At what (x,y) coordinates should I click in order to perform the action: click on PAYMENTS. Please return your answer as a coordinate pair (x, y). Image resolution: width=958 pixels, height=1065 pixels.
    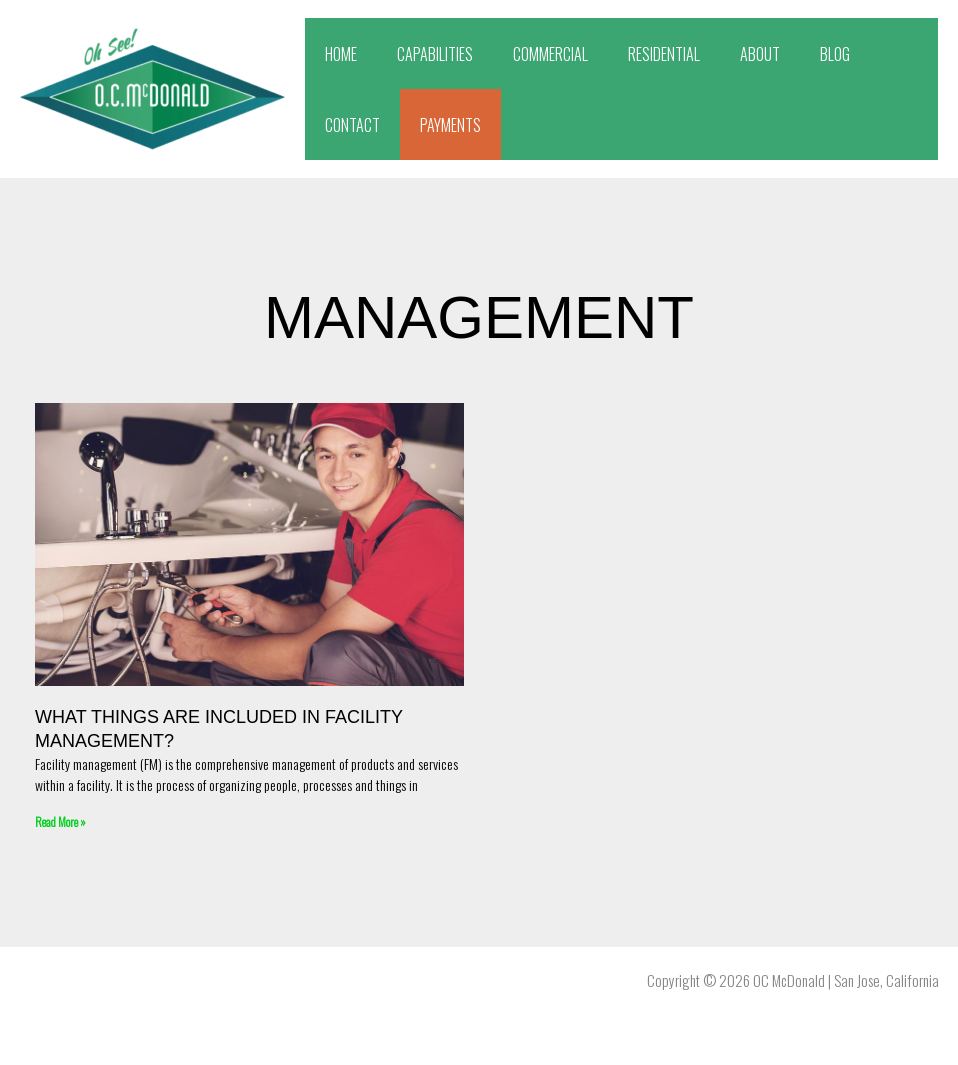
    Looking at the image, I should click on (450, 125).